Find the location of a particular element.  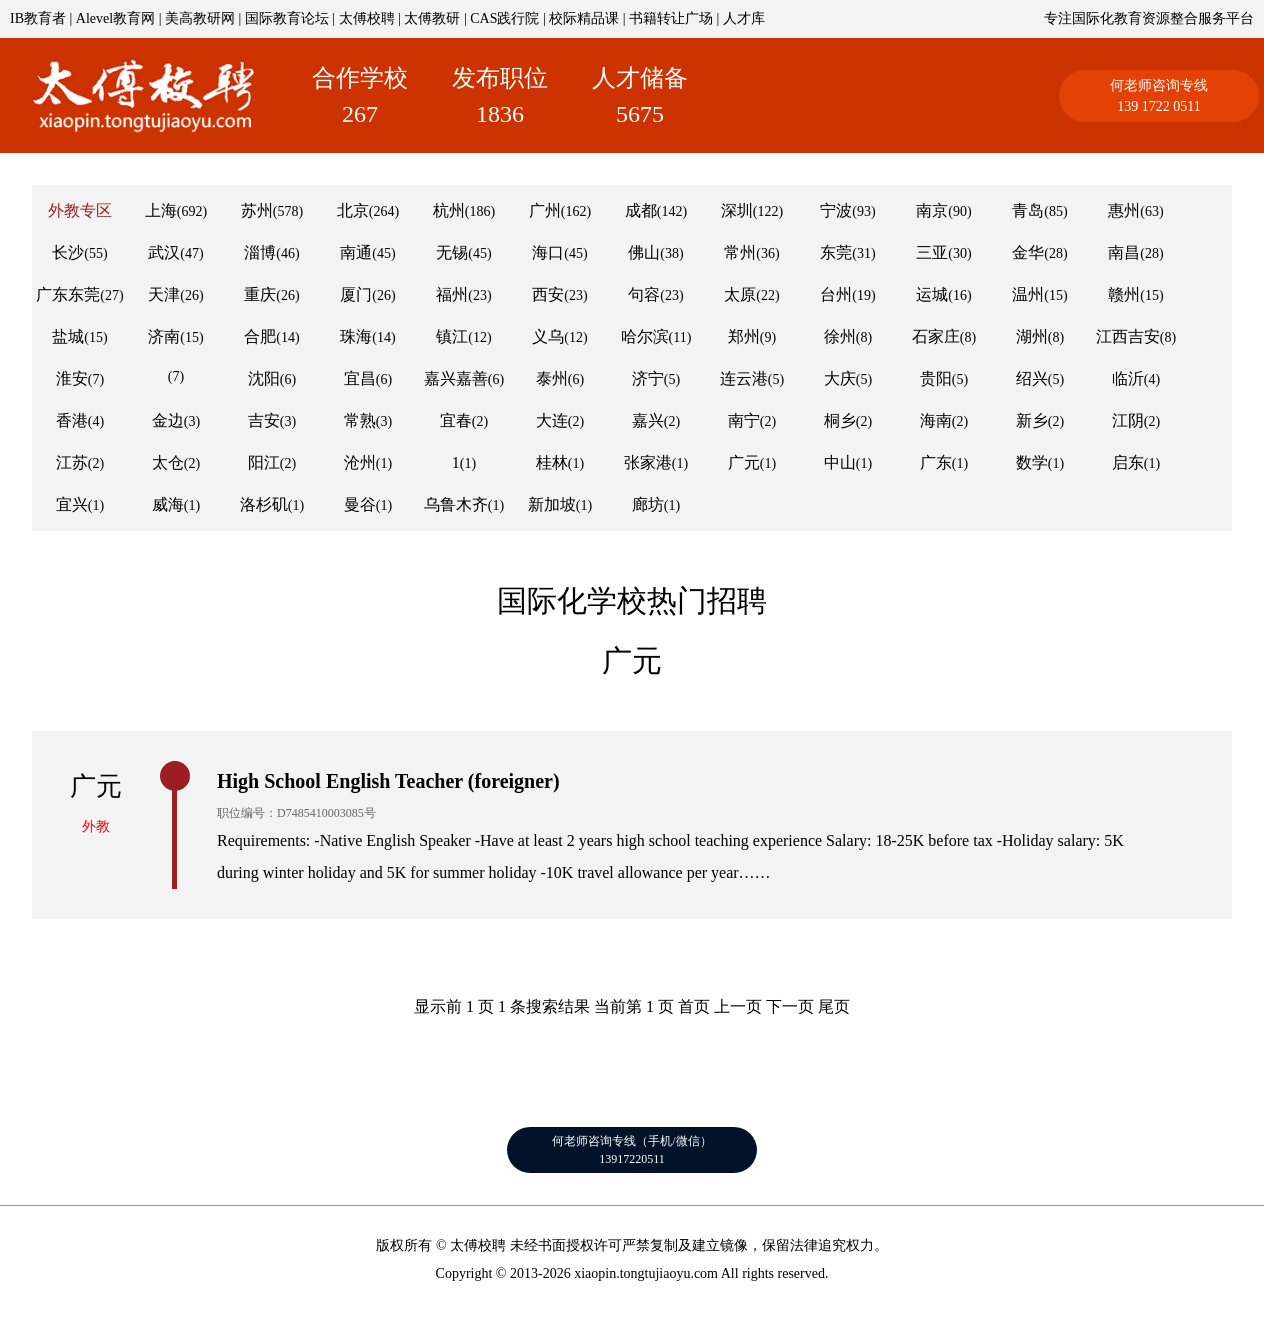

南京 is located at coordinates (932, 210).